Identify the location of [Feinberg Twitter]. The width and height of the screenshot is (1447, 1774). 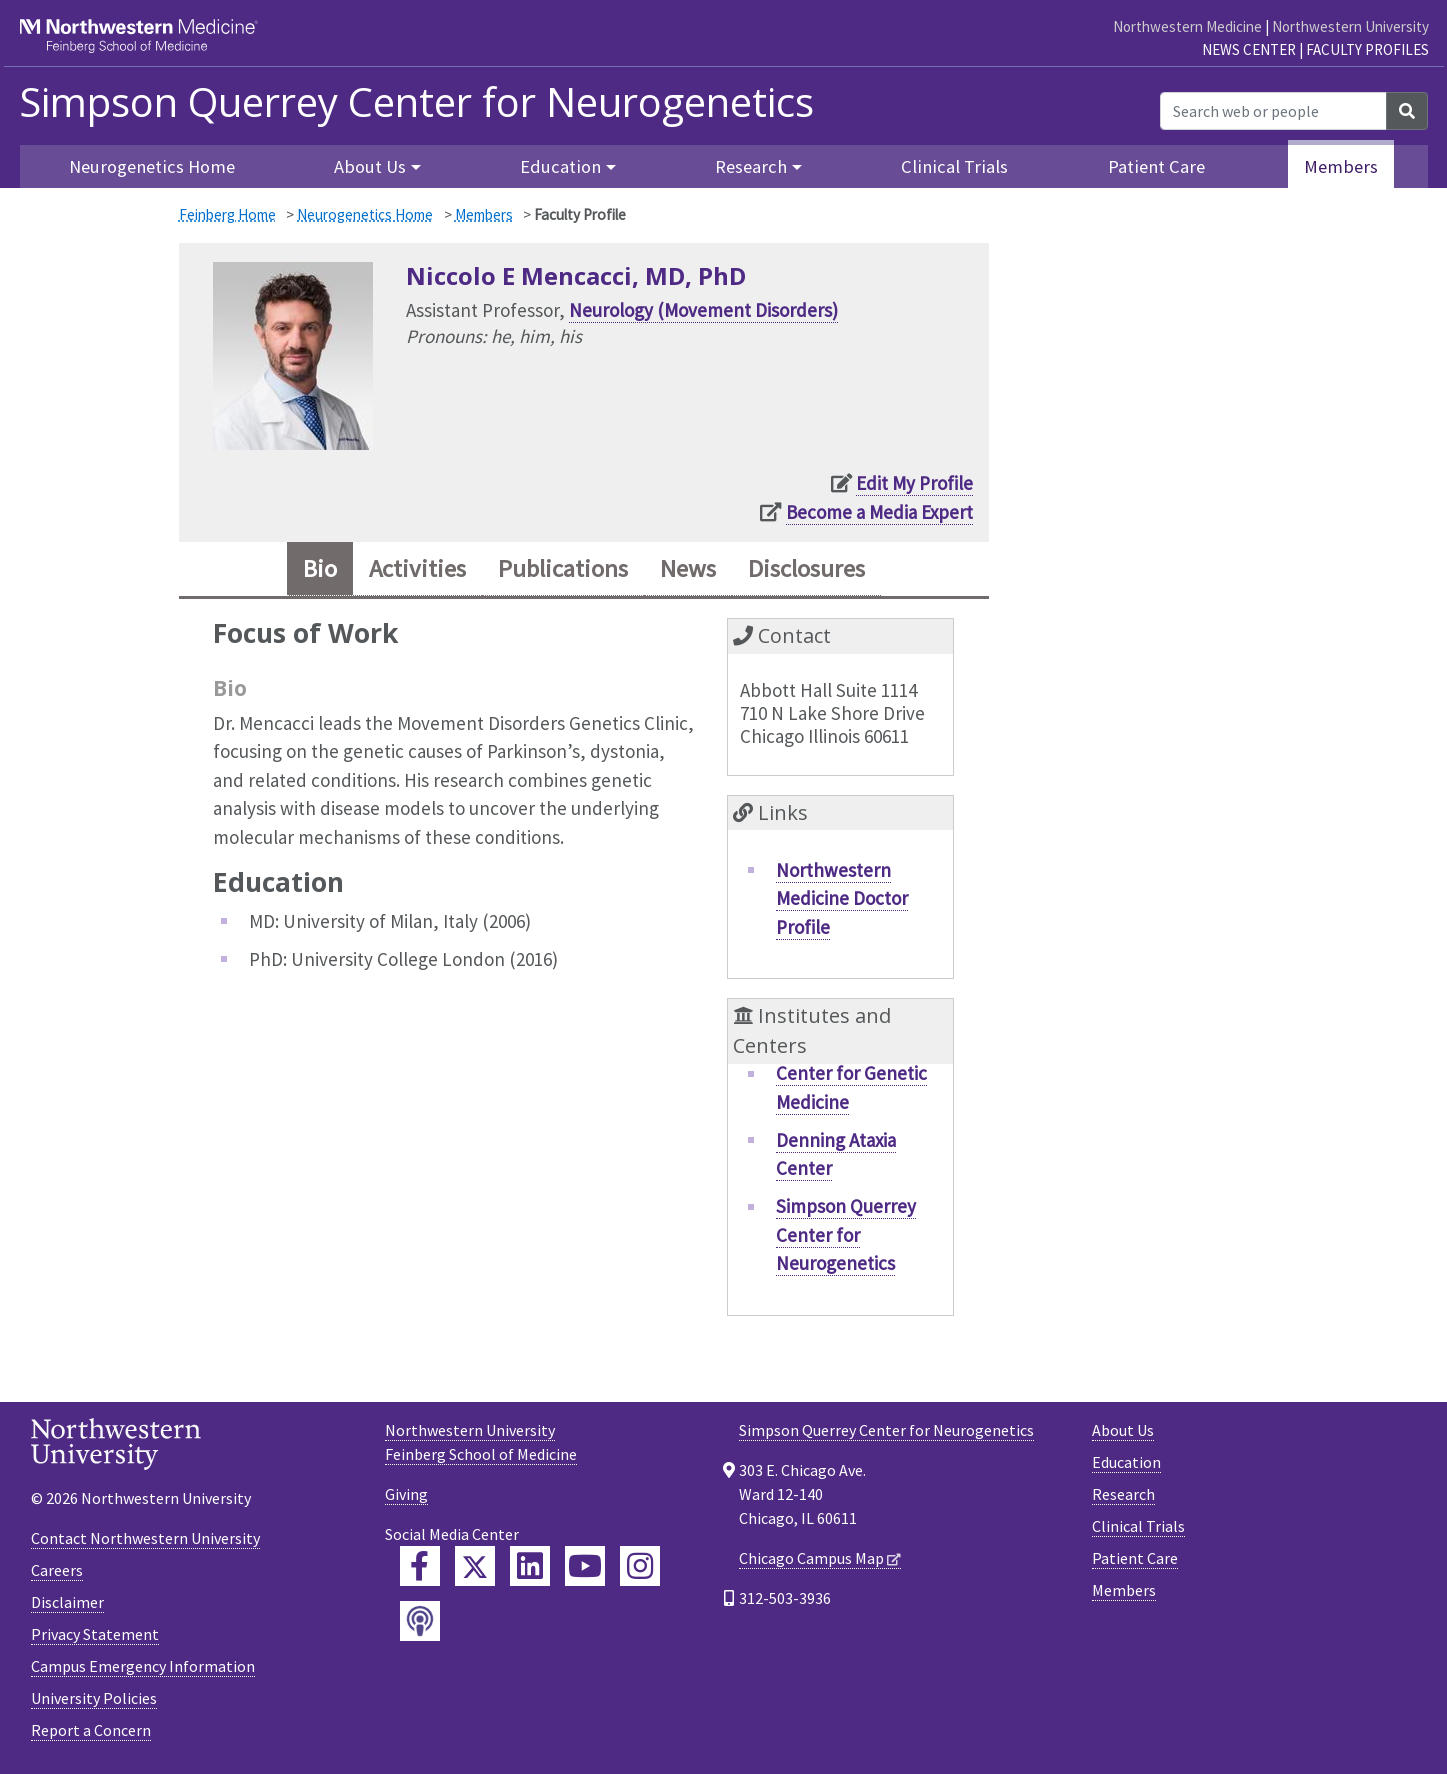
(475, 1566).